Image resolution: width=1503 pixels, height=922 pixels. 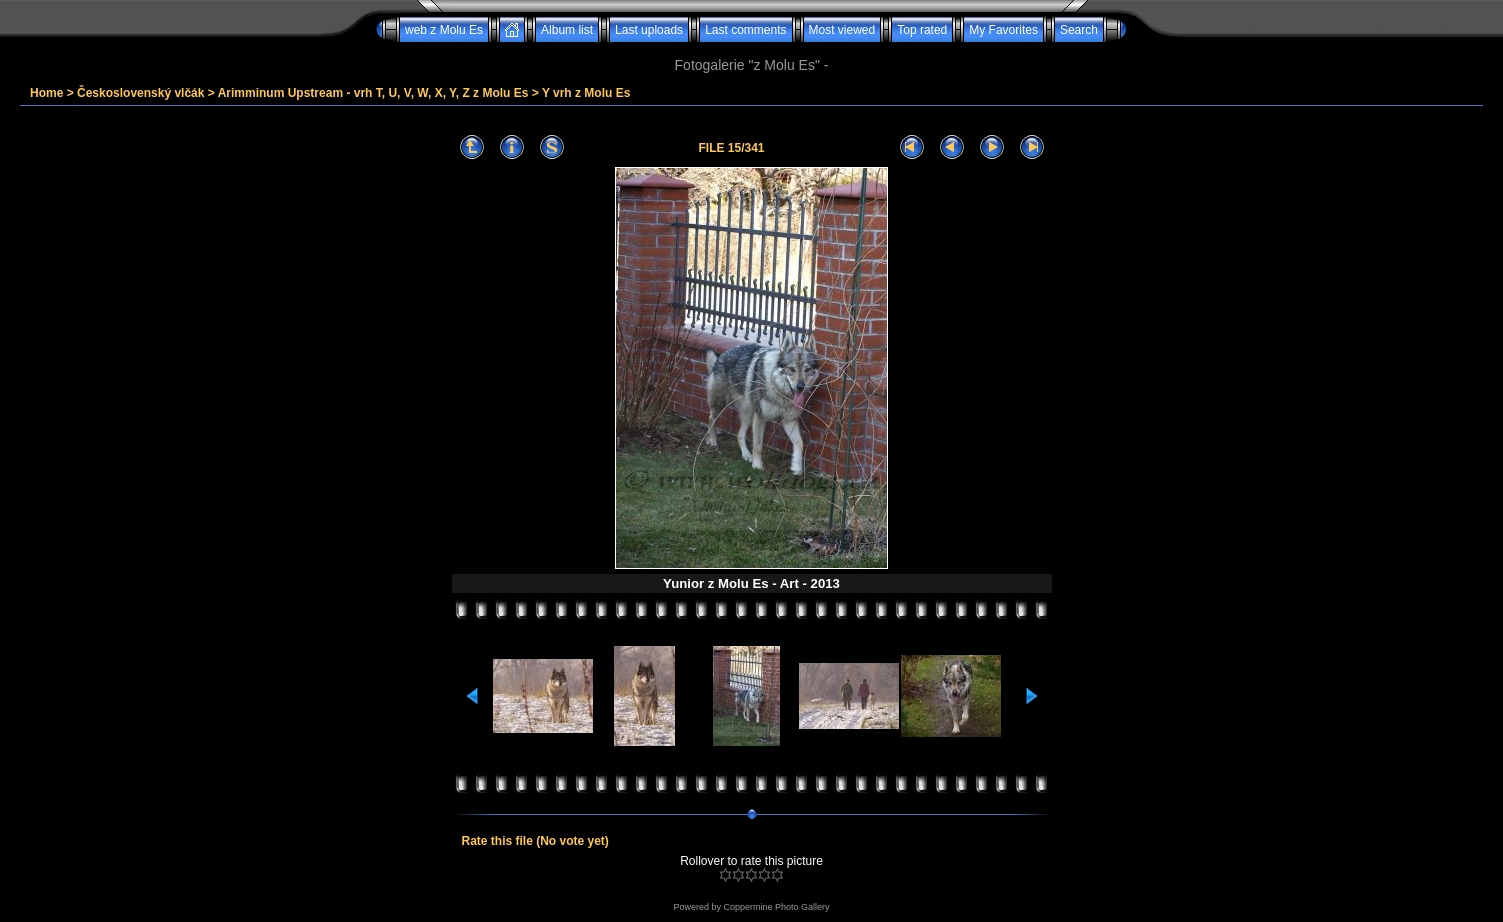 What do you see at coordinates (842, 30) in the screenshot?
I see `Most viewed` at bounding box center [842, 30].